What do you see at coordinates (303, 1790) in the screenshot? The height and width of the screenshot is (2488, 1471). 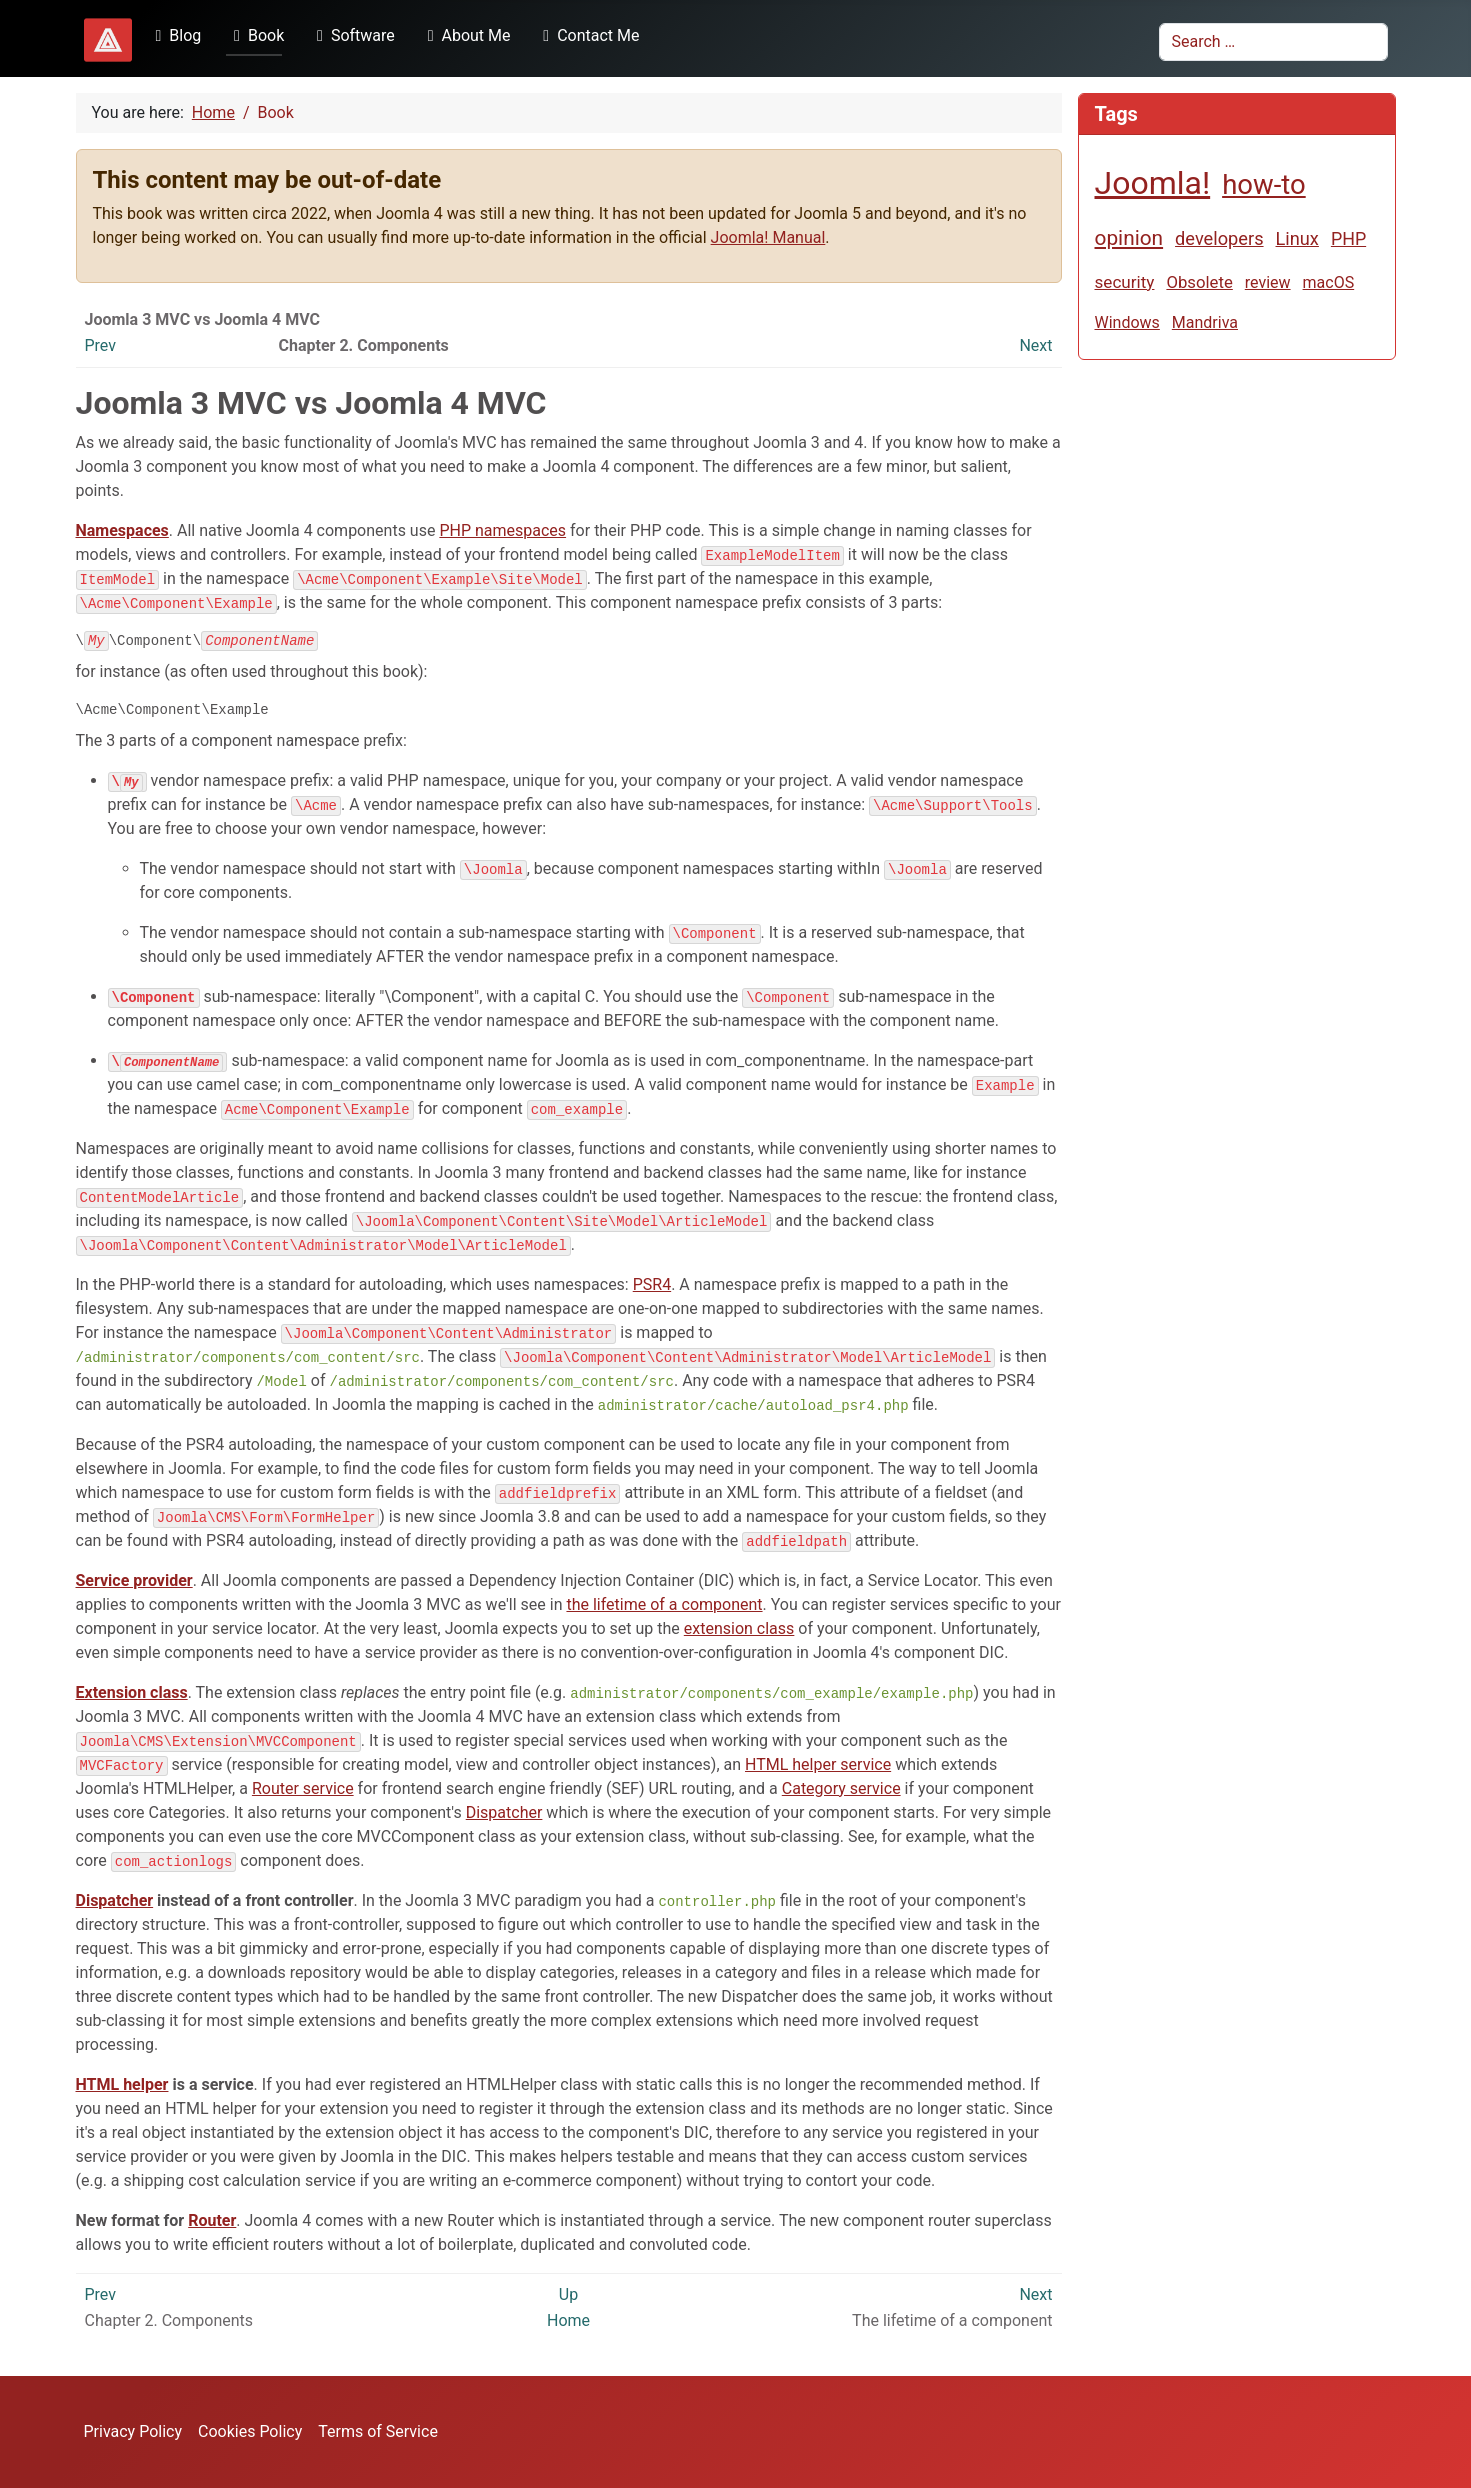 I see `Router service` at bounding box center [303, 1790].